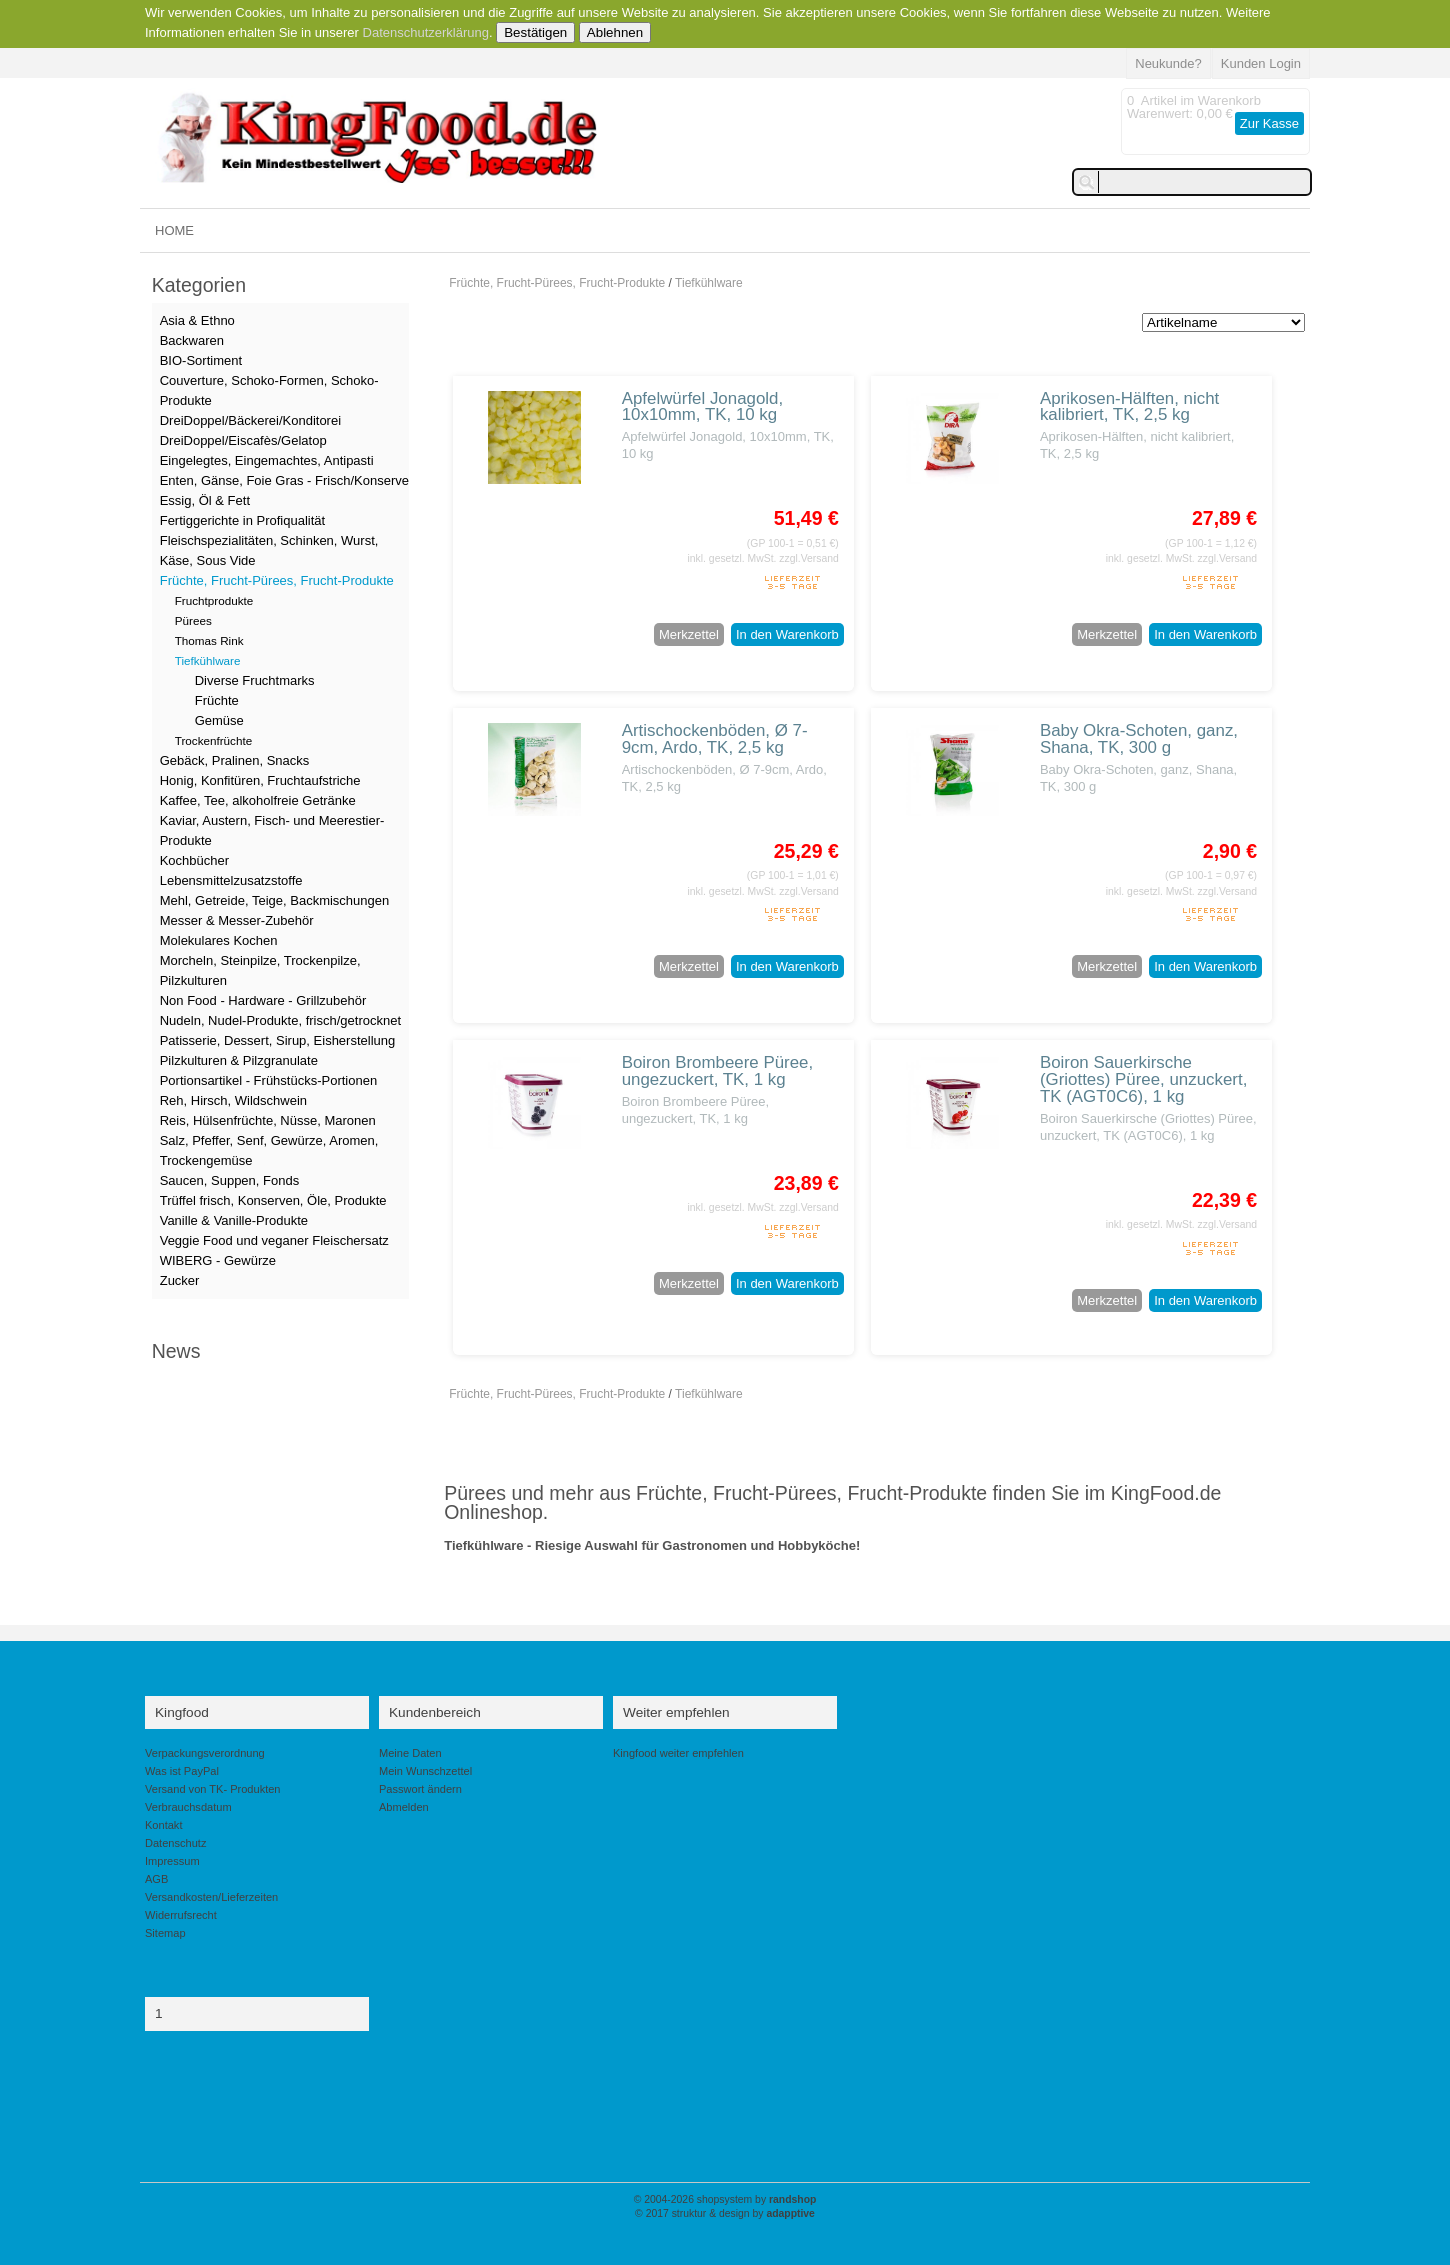 The image size is (1450, 2265). I want to click on Backwaren, so click(192, 340).